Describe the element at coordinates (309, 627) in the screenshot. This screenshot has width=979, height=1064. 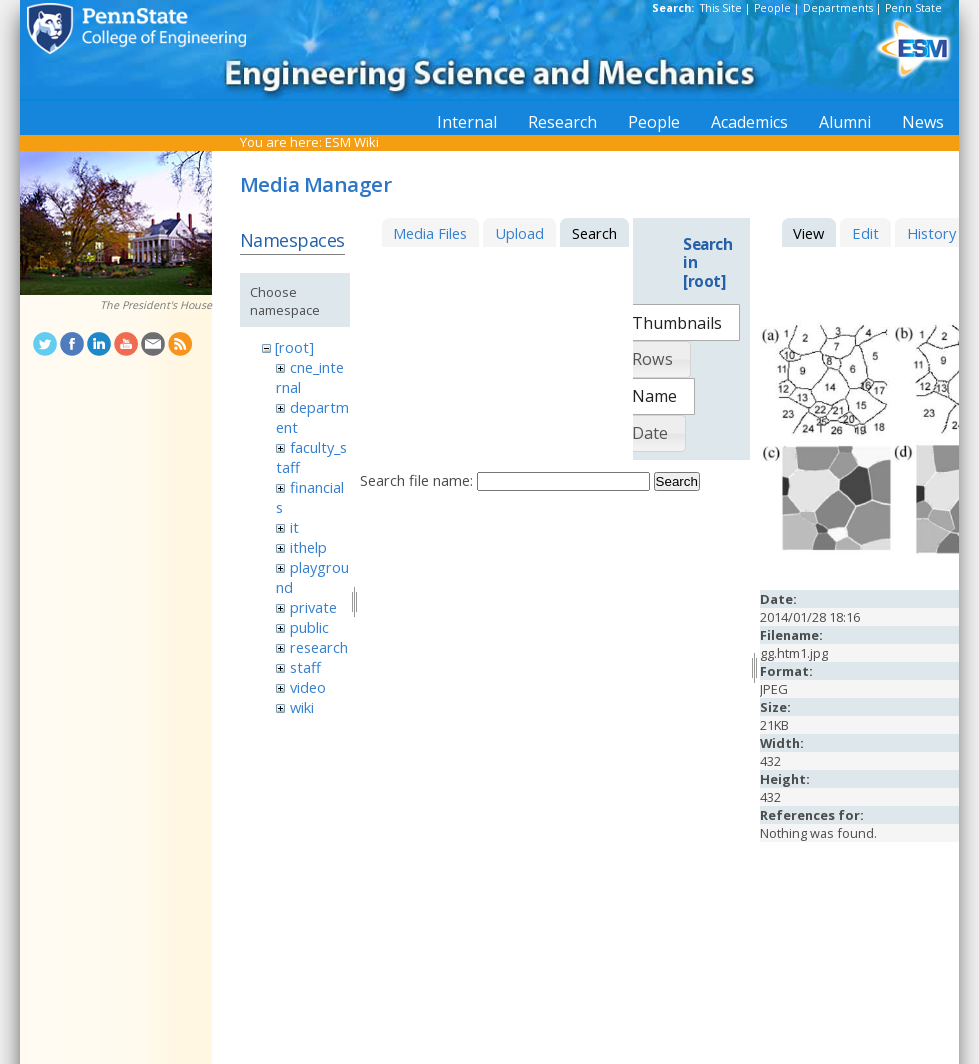
I see `public` at that location.